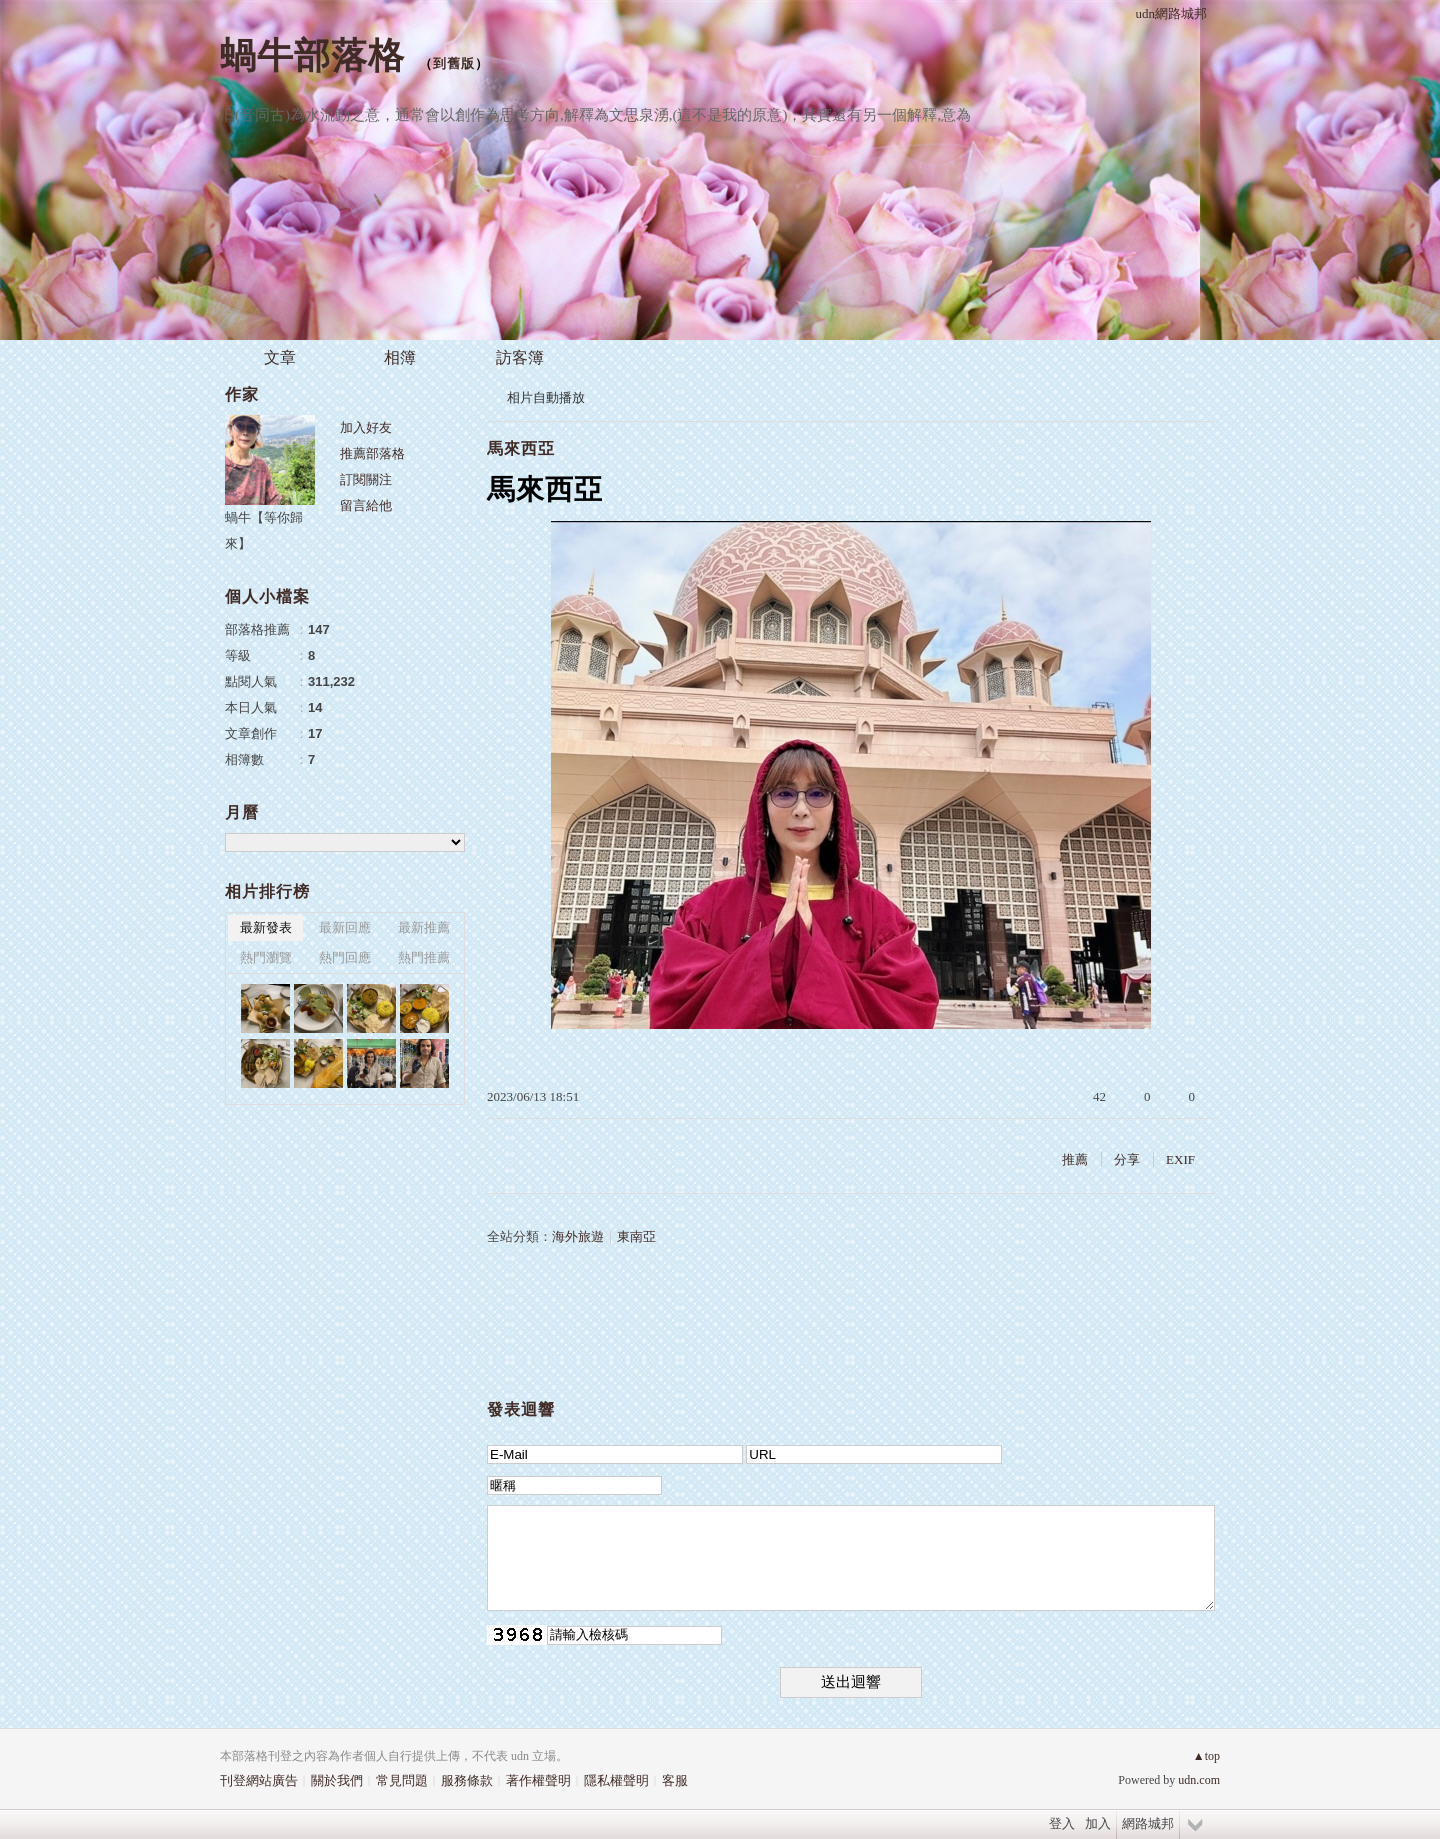 This screenshot has width=1440, height=1839. Describe the element at coordinates (616, 1780) in the screenshot. I see `隱私權聲明` at that location.